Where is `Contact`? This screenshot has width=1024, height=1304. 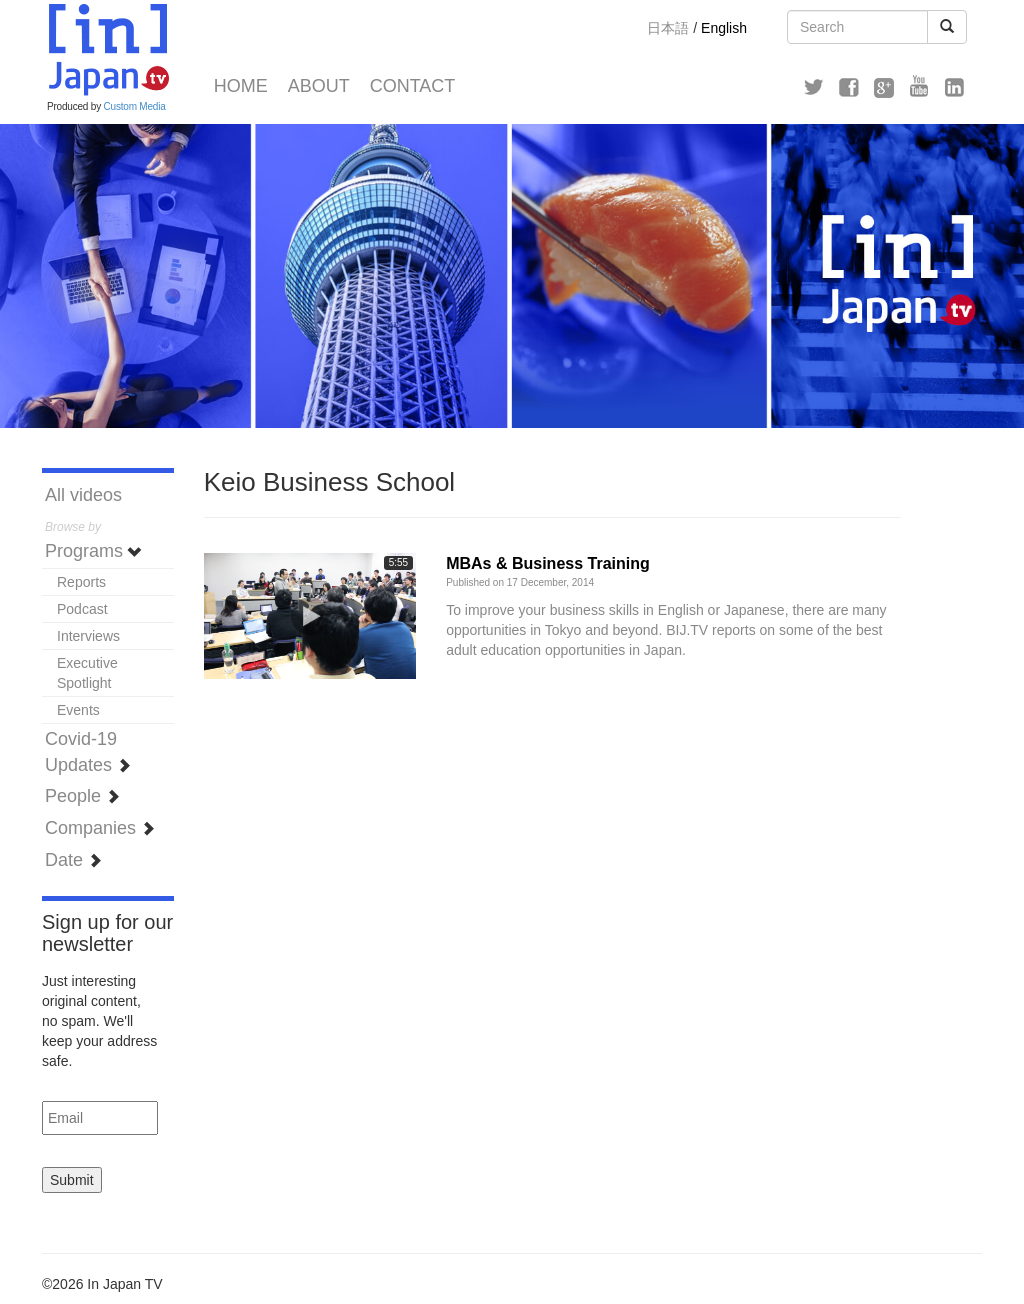 Contact is located at coordinates (413, 86).